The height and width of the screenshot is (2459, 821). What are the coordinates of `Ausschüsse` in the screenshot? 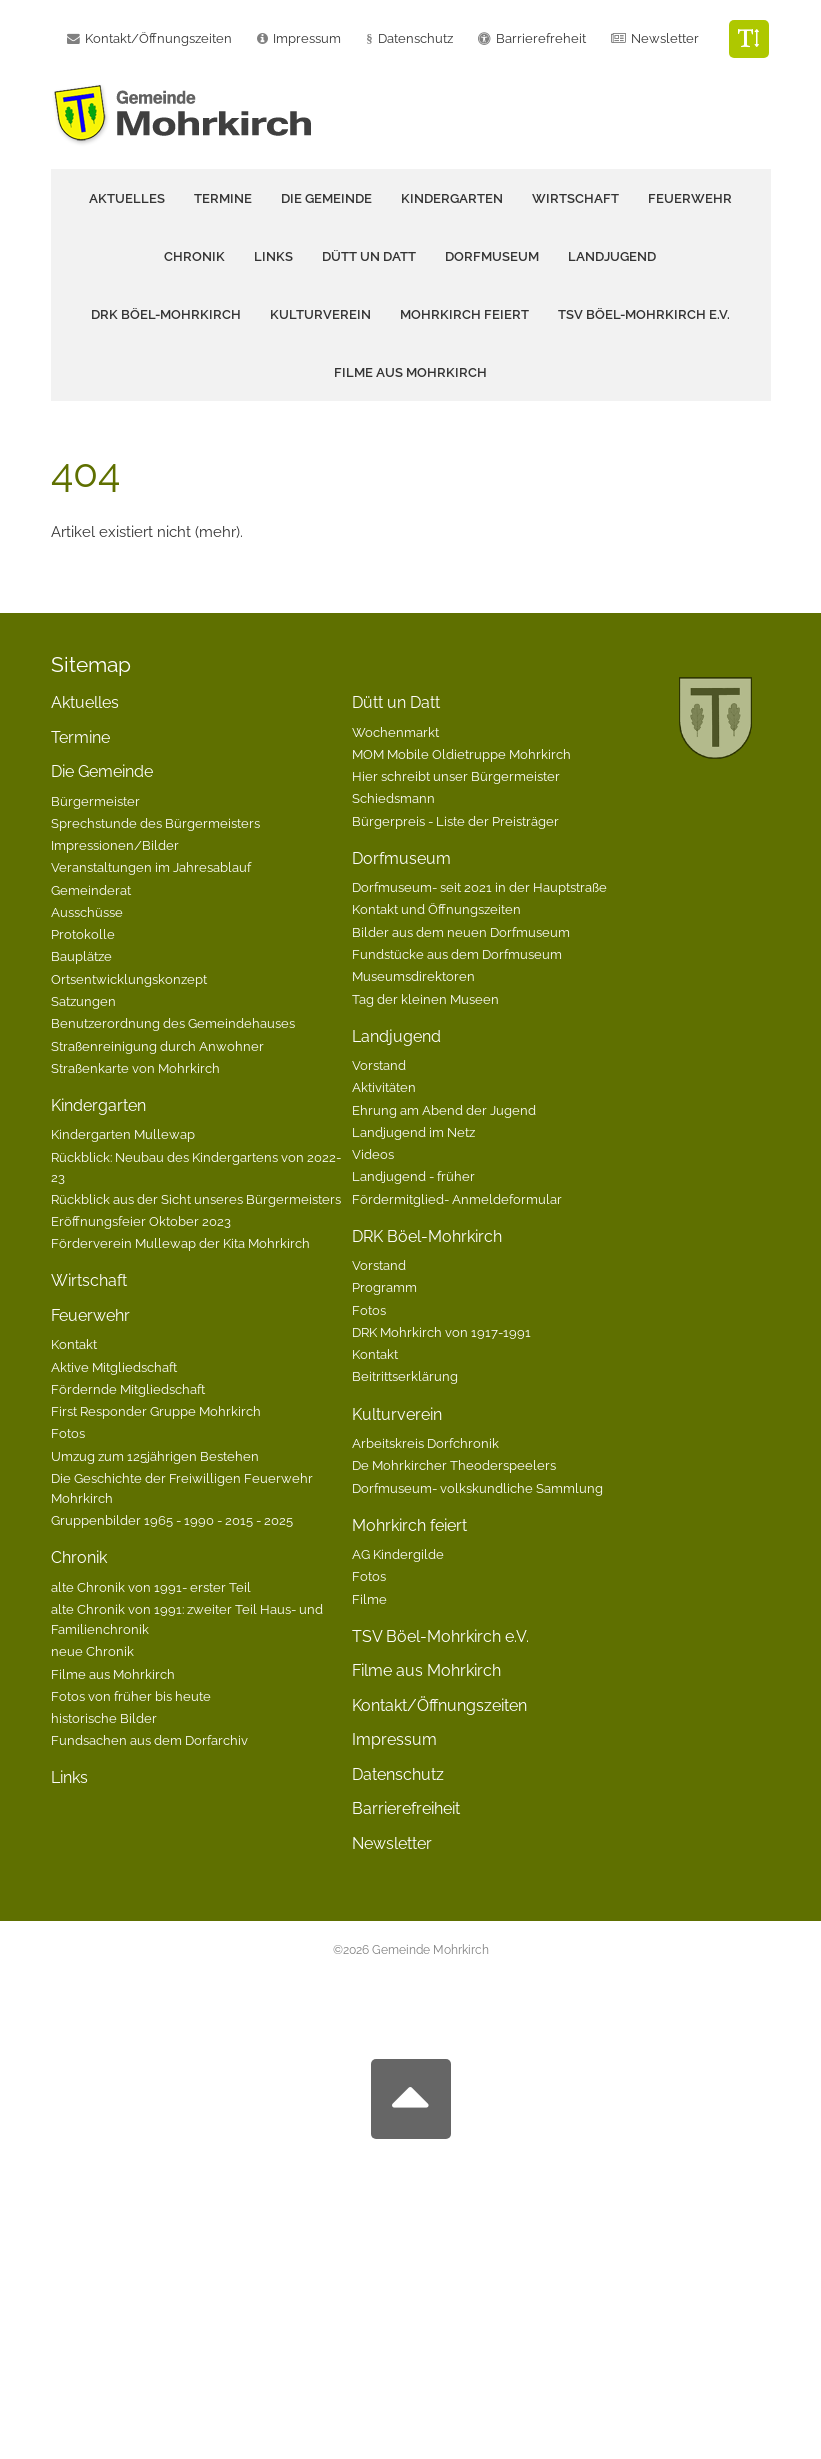 It's located at (87, 912).